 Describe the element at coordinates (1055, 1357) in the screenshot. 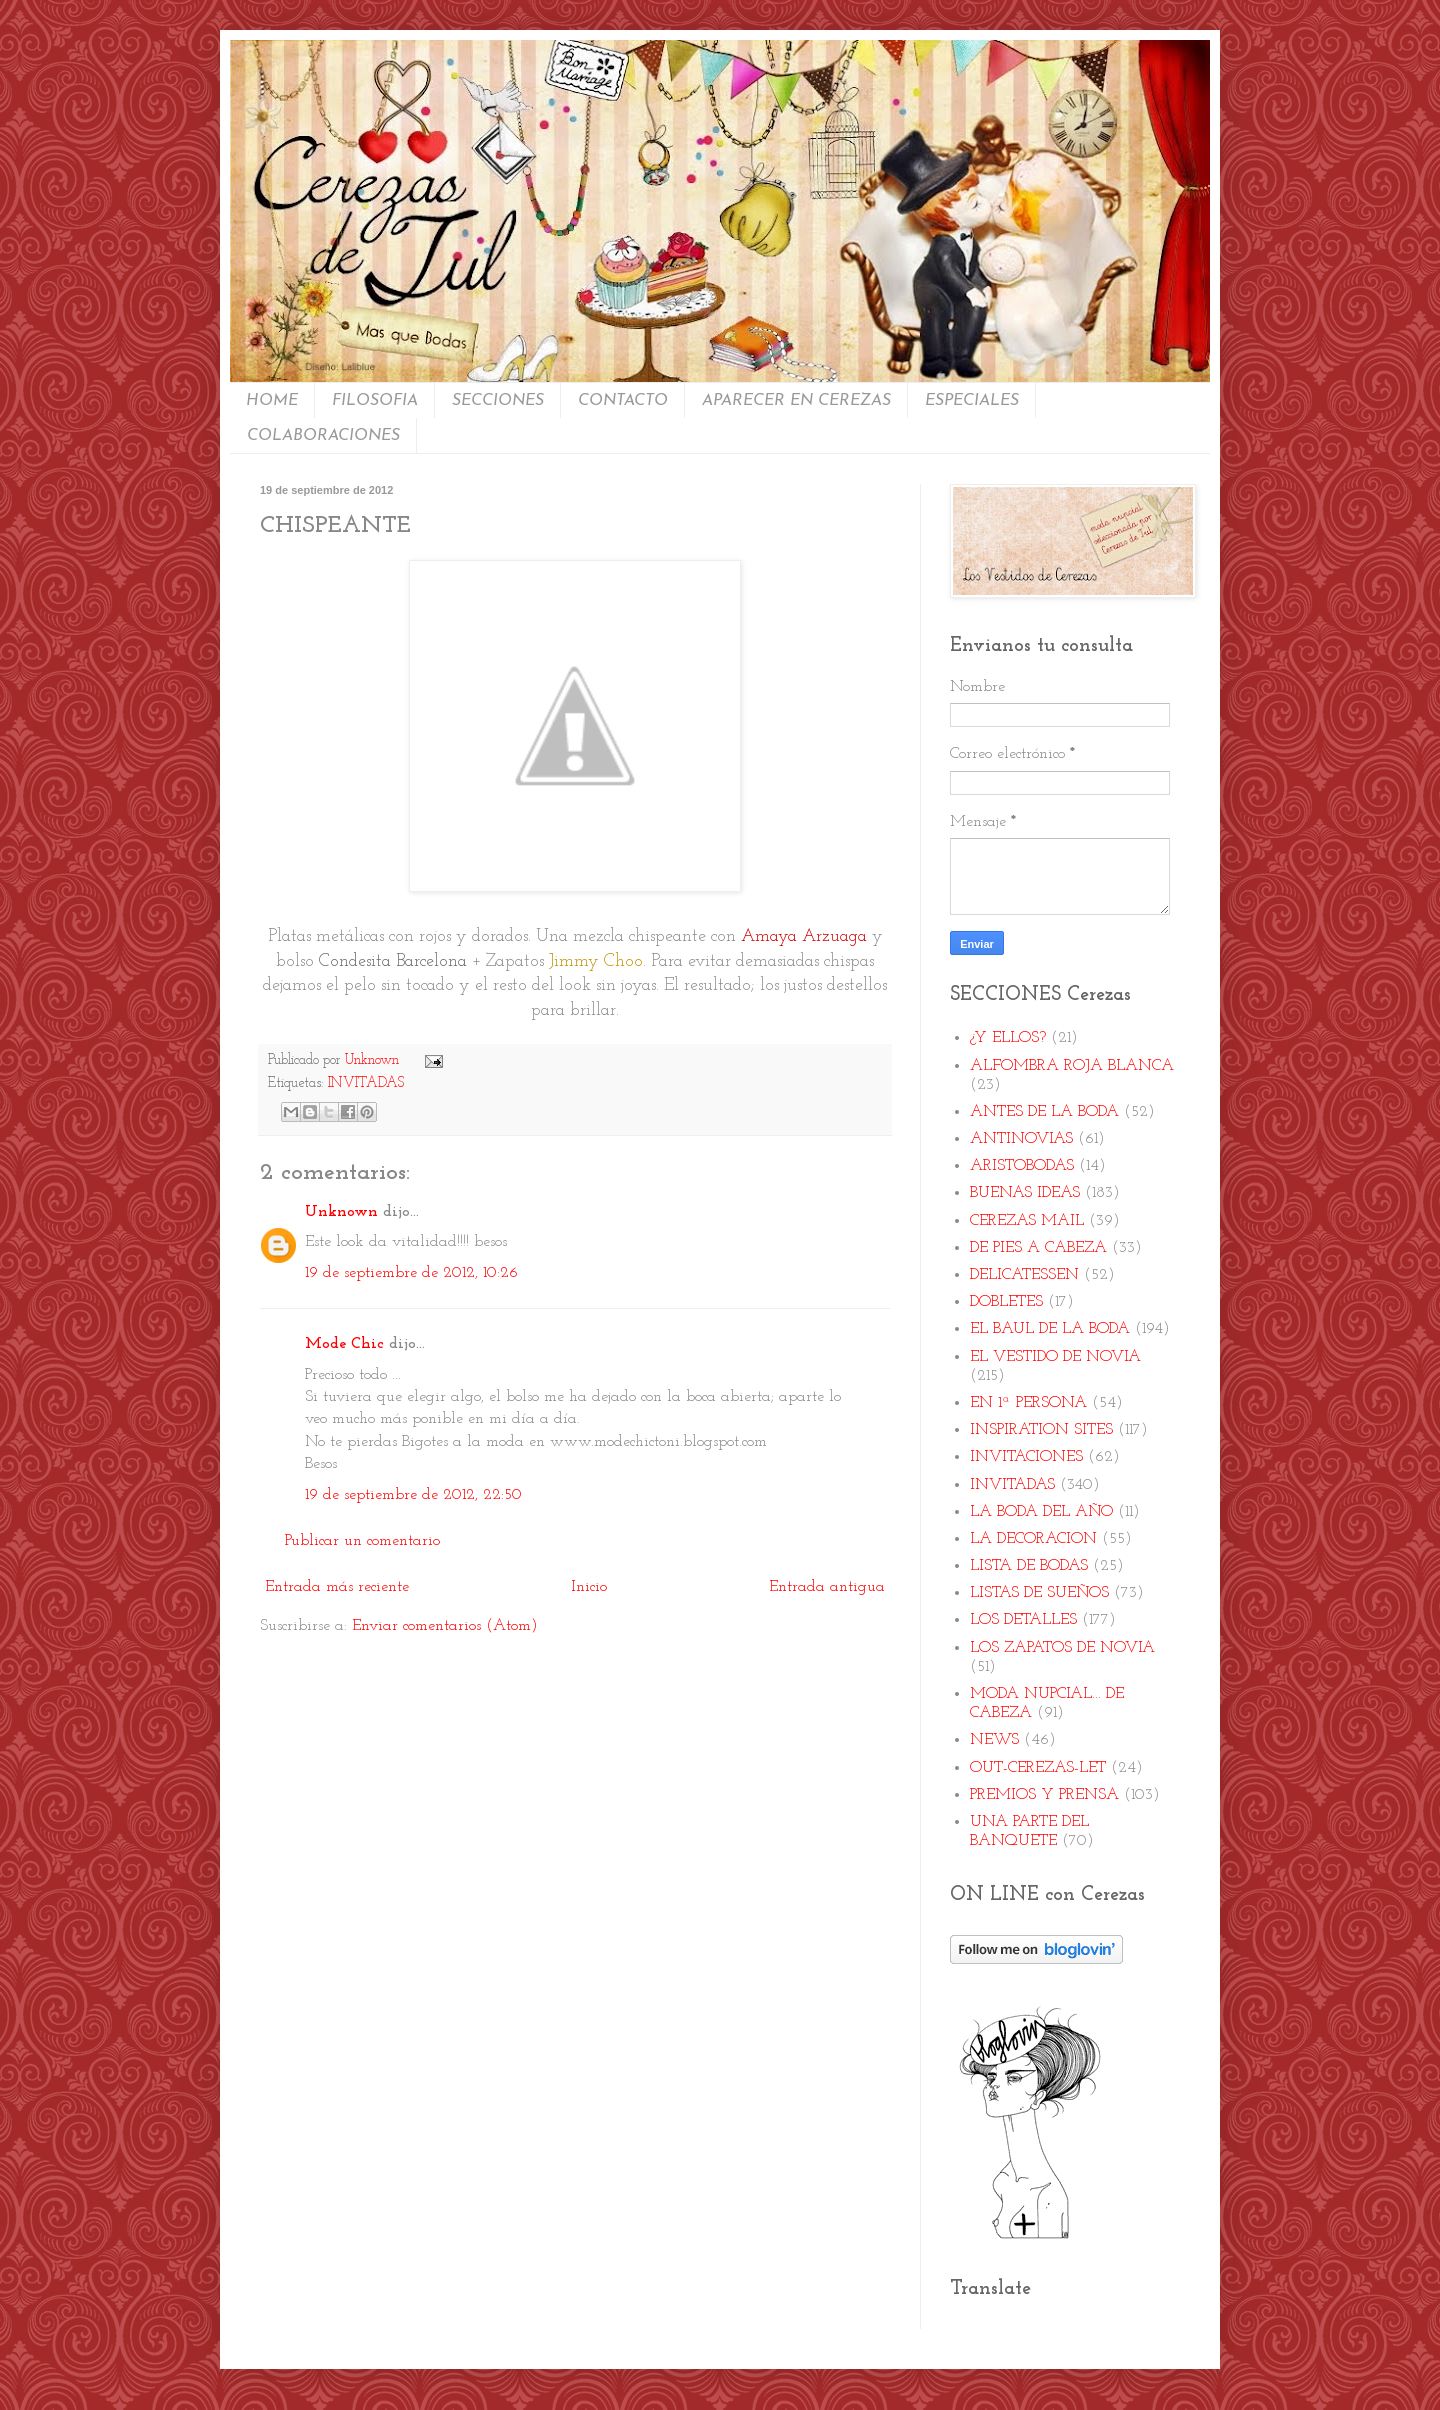

I see `EL VESTIDO DE NOVIA` at that location.